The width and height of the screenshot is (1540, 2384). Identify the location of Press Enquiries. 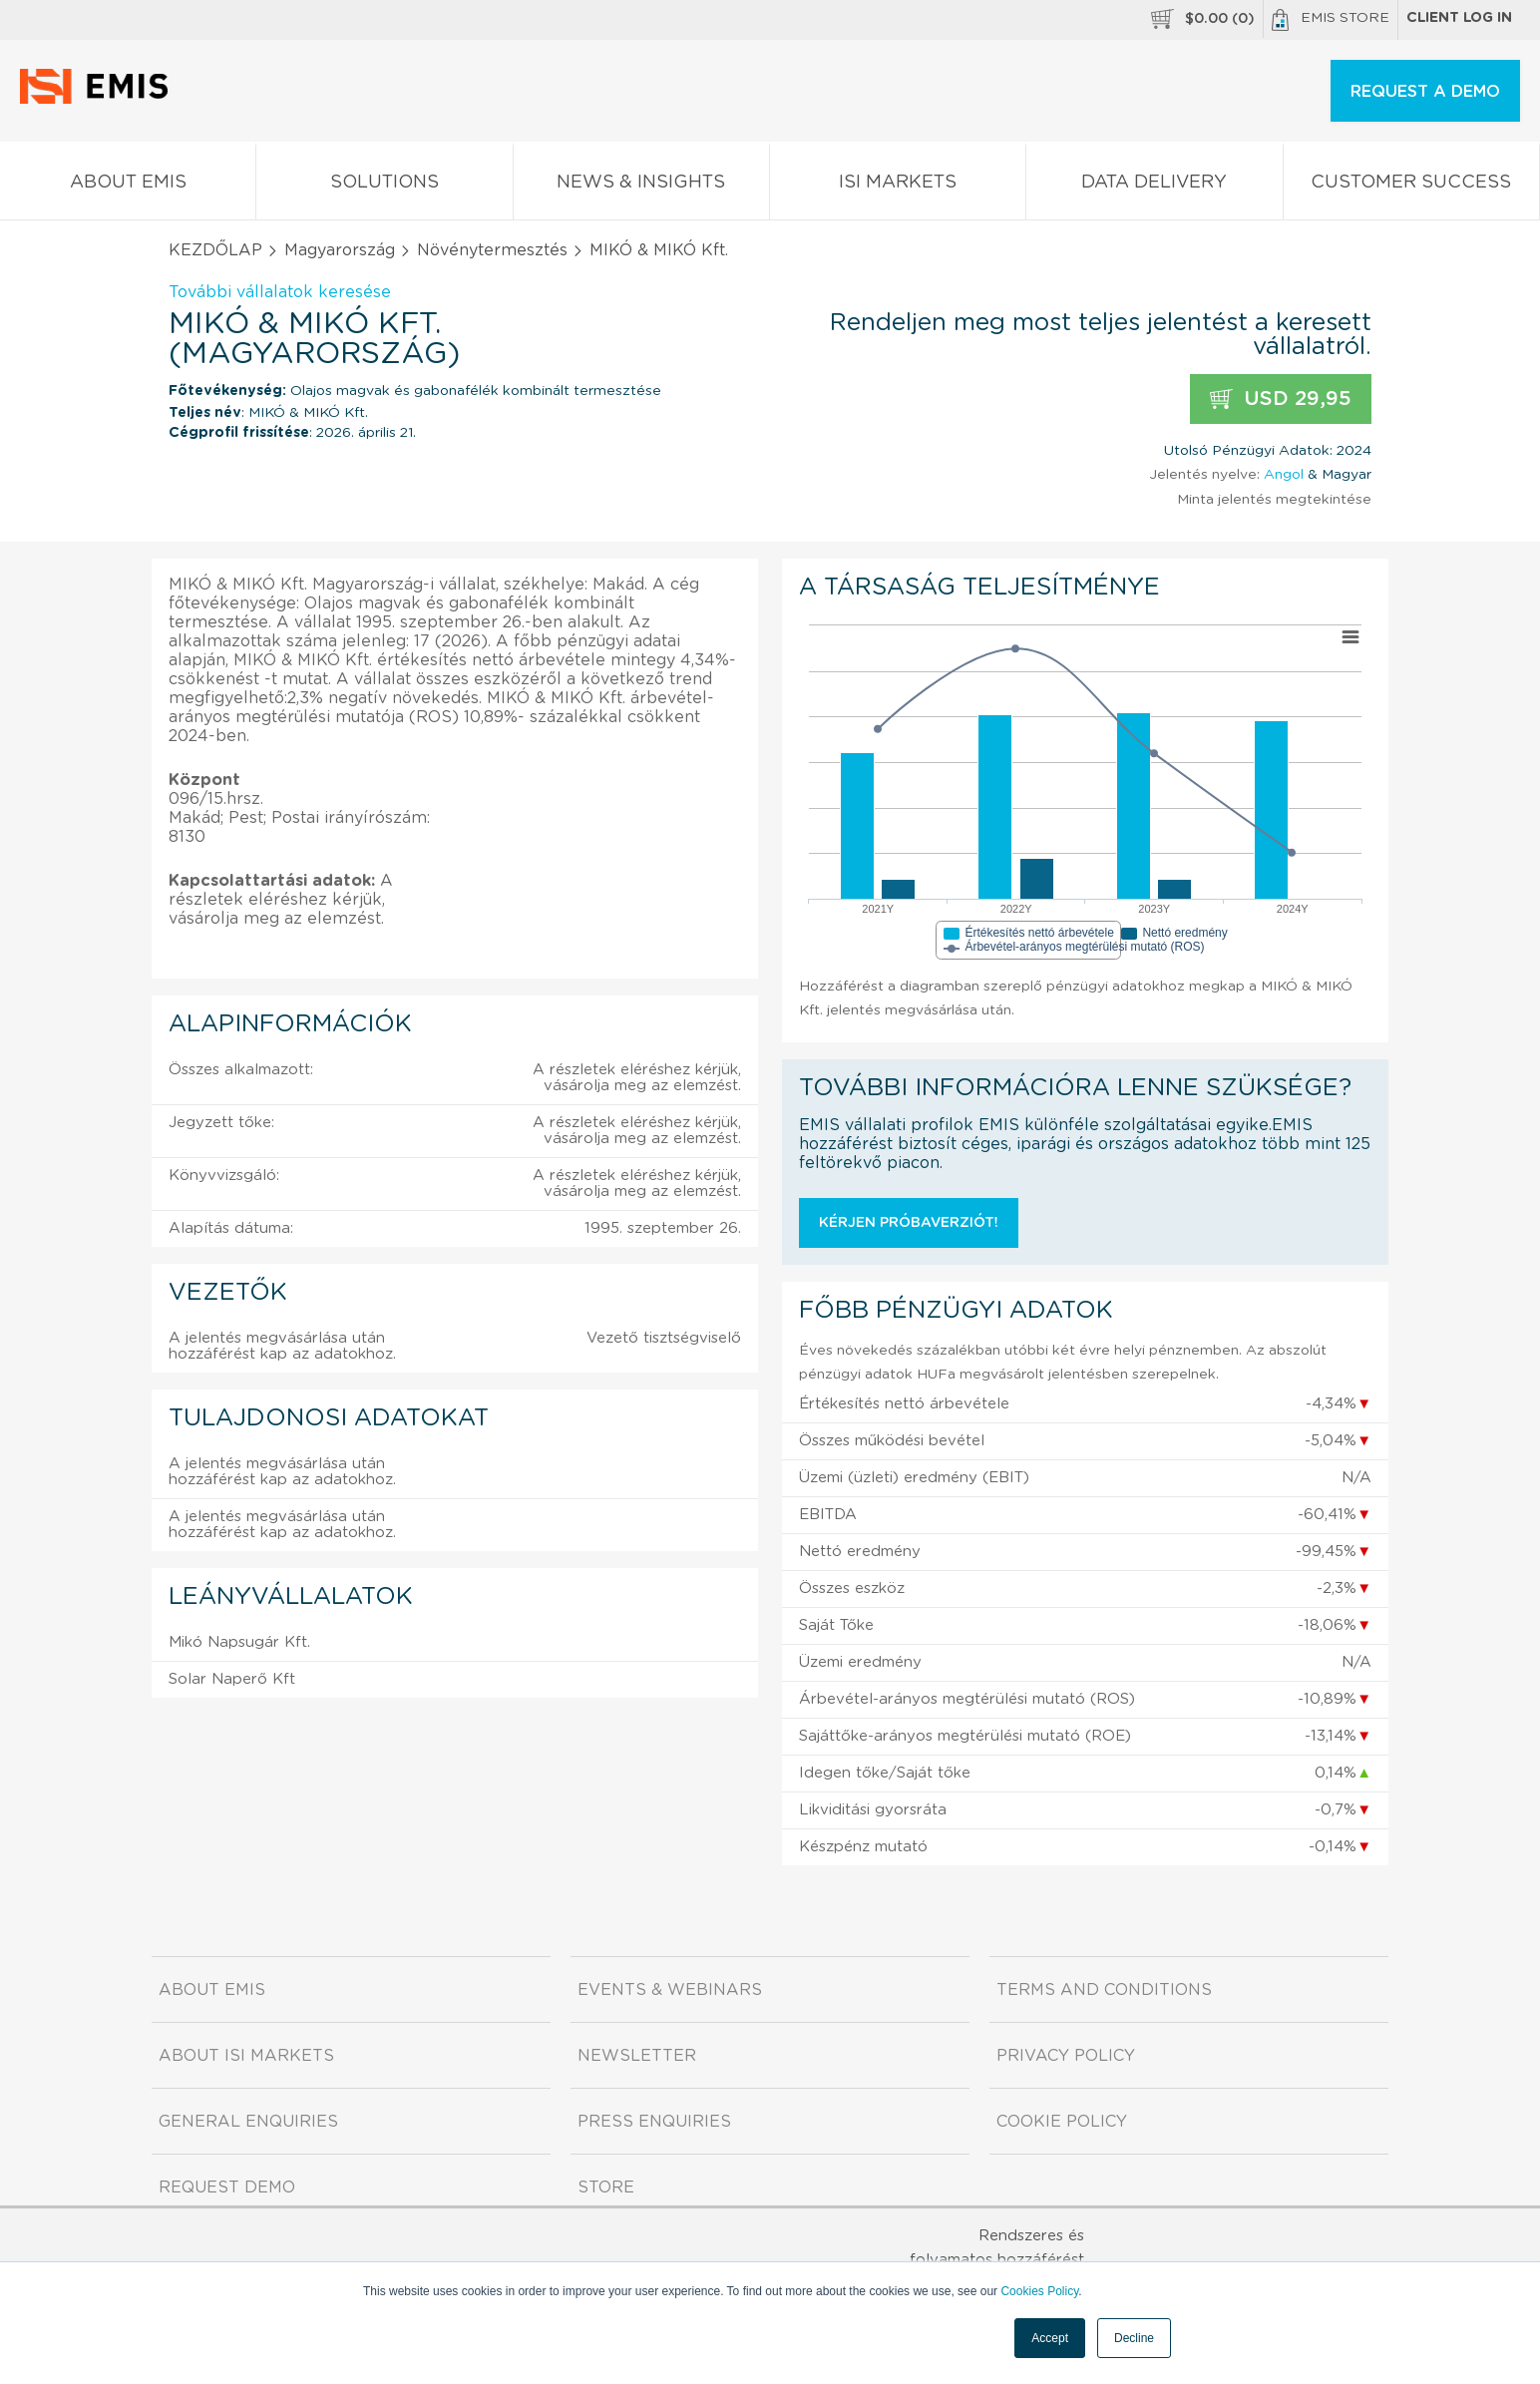
(654, 2122).